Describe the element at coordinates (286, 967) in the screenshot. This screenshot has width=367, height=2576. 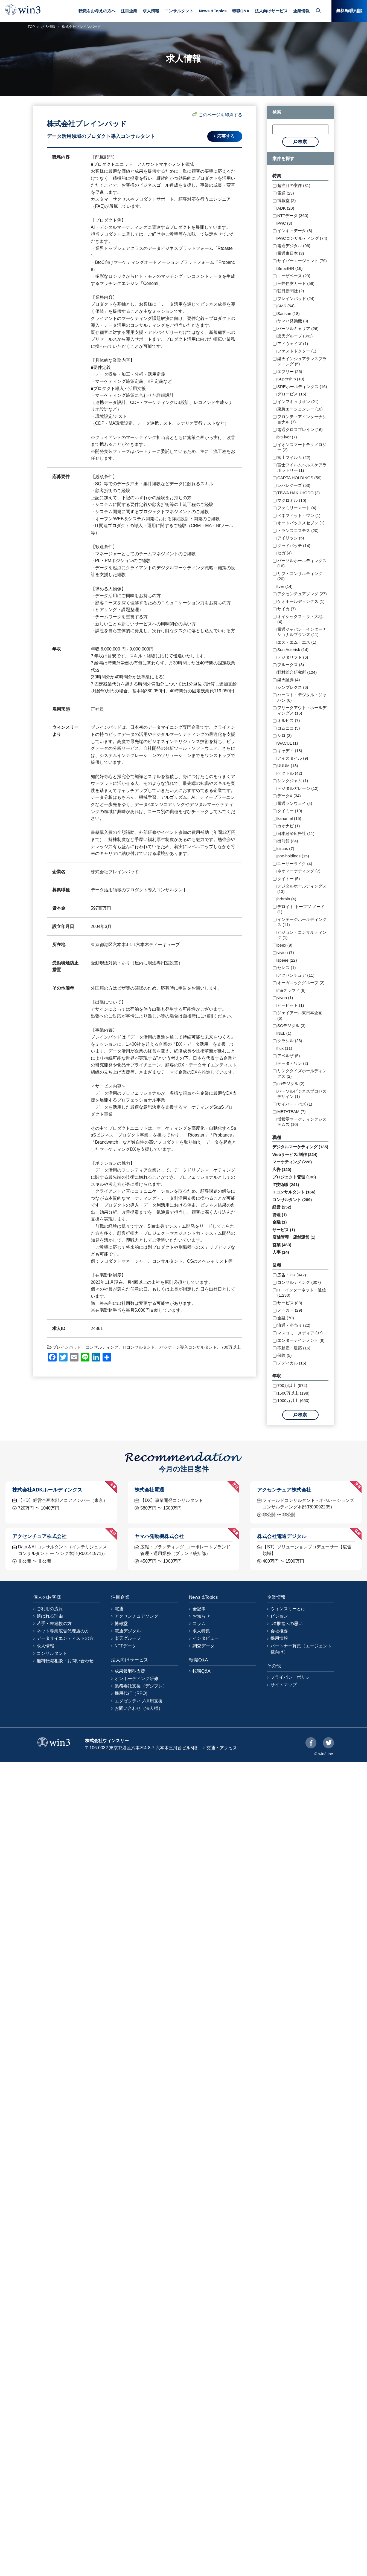
I see `セレス (1)` at that location.